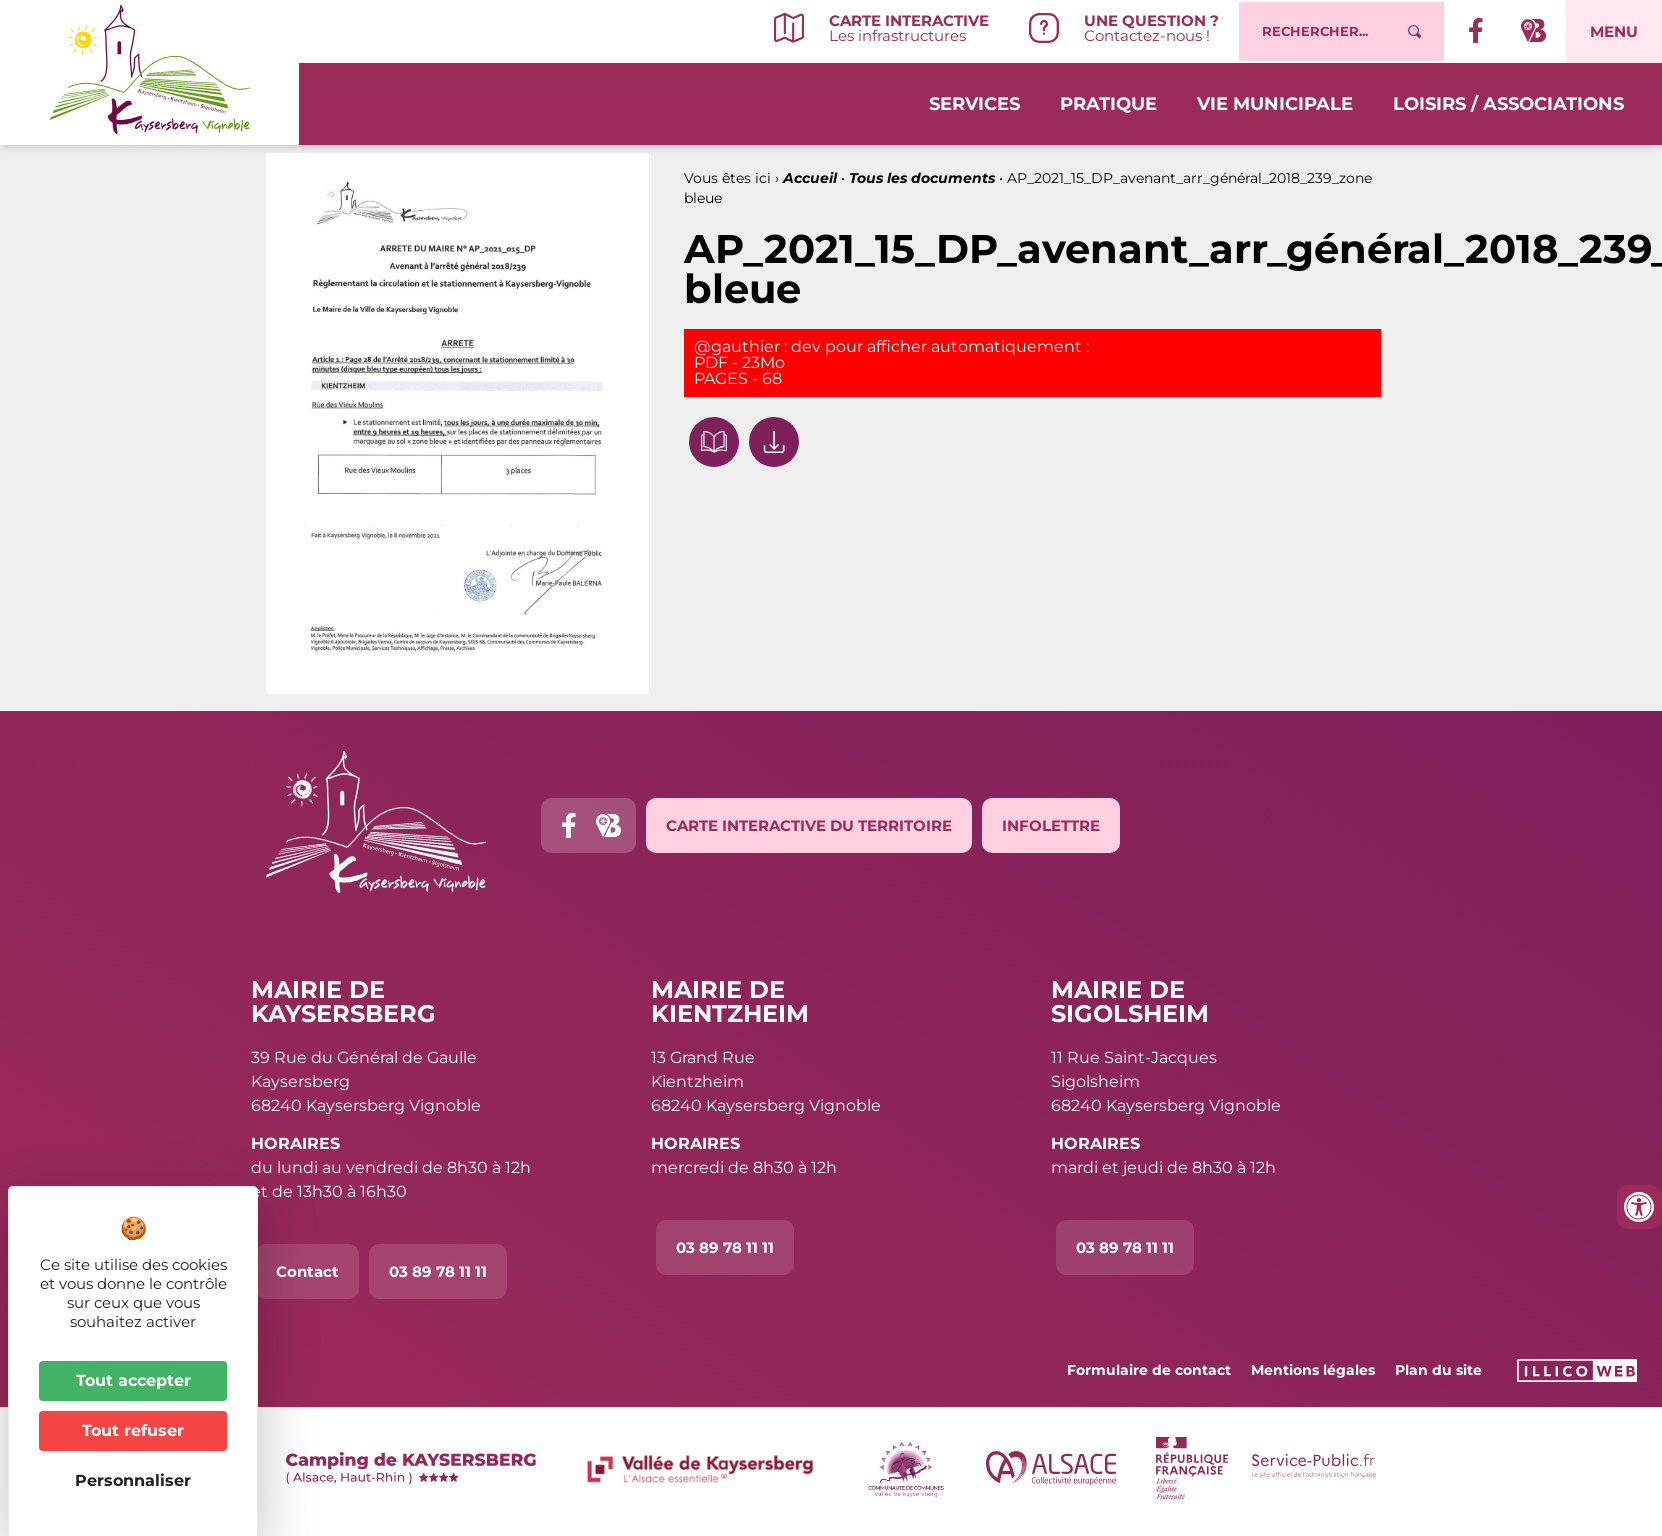 The width and height of the screenshot is (1662, 1536). Describe the element at coordinates (1149, 1370) in the screenshot. I see `Formulaire de contact` at that location.